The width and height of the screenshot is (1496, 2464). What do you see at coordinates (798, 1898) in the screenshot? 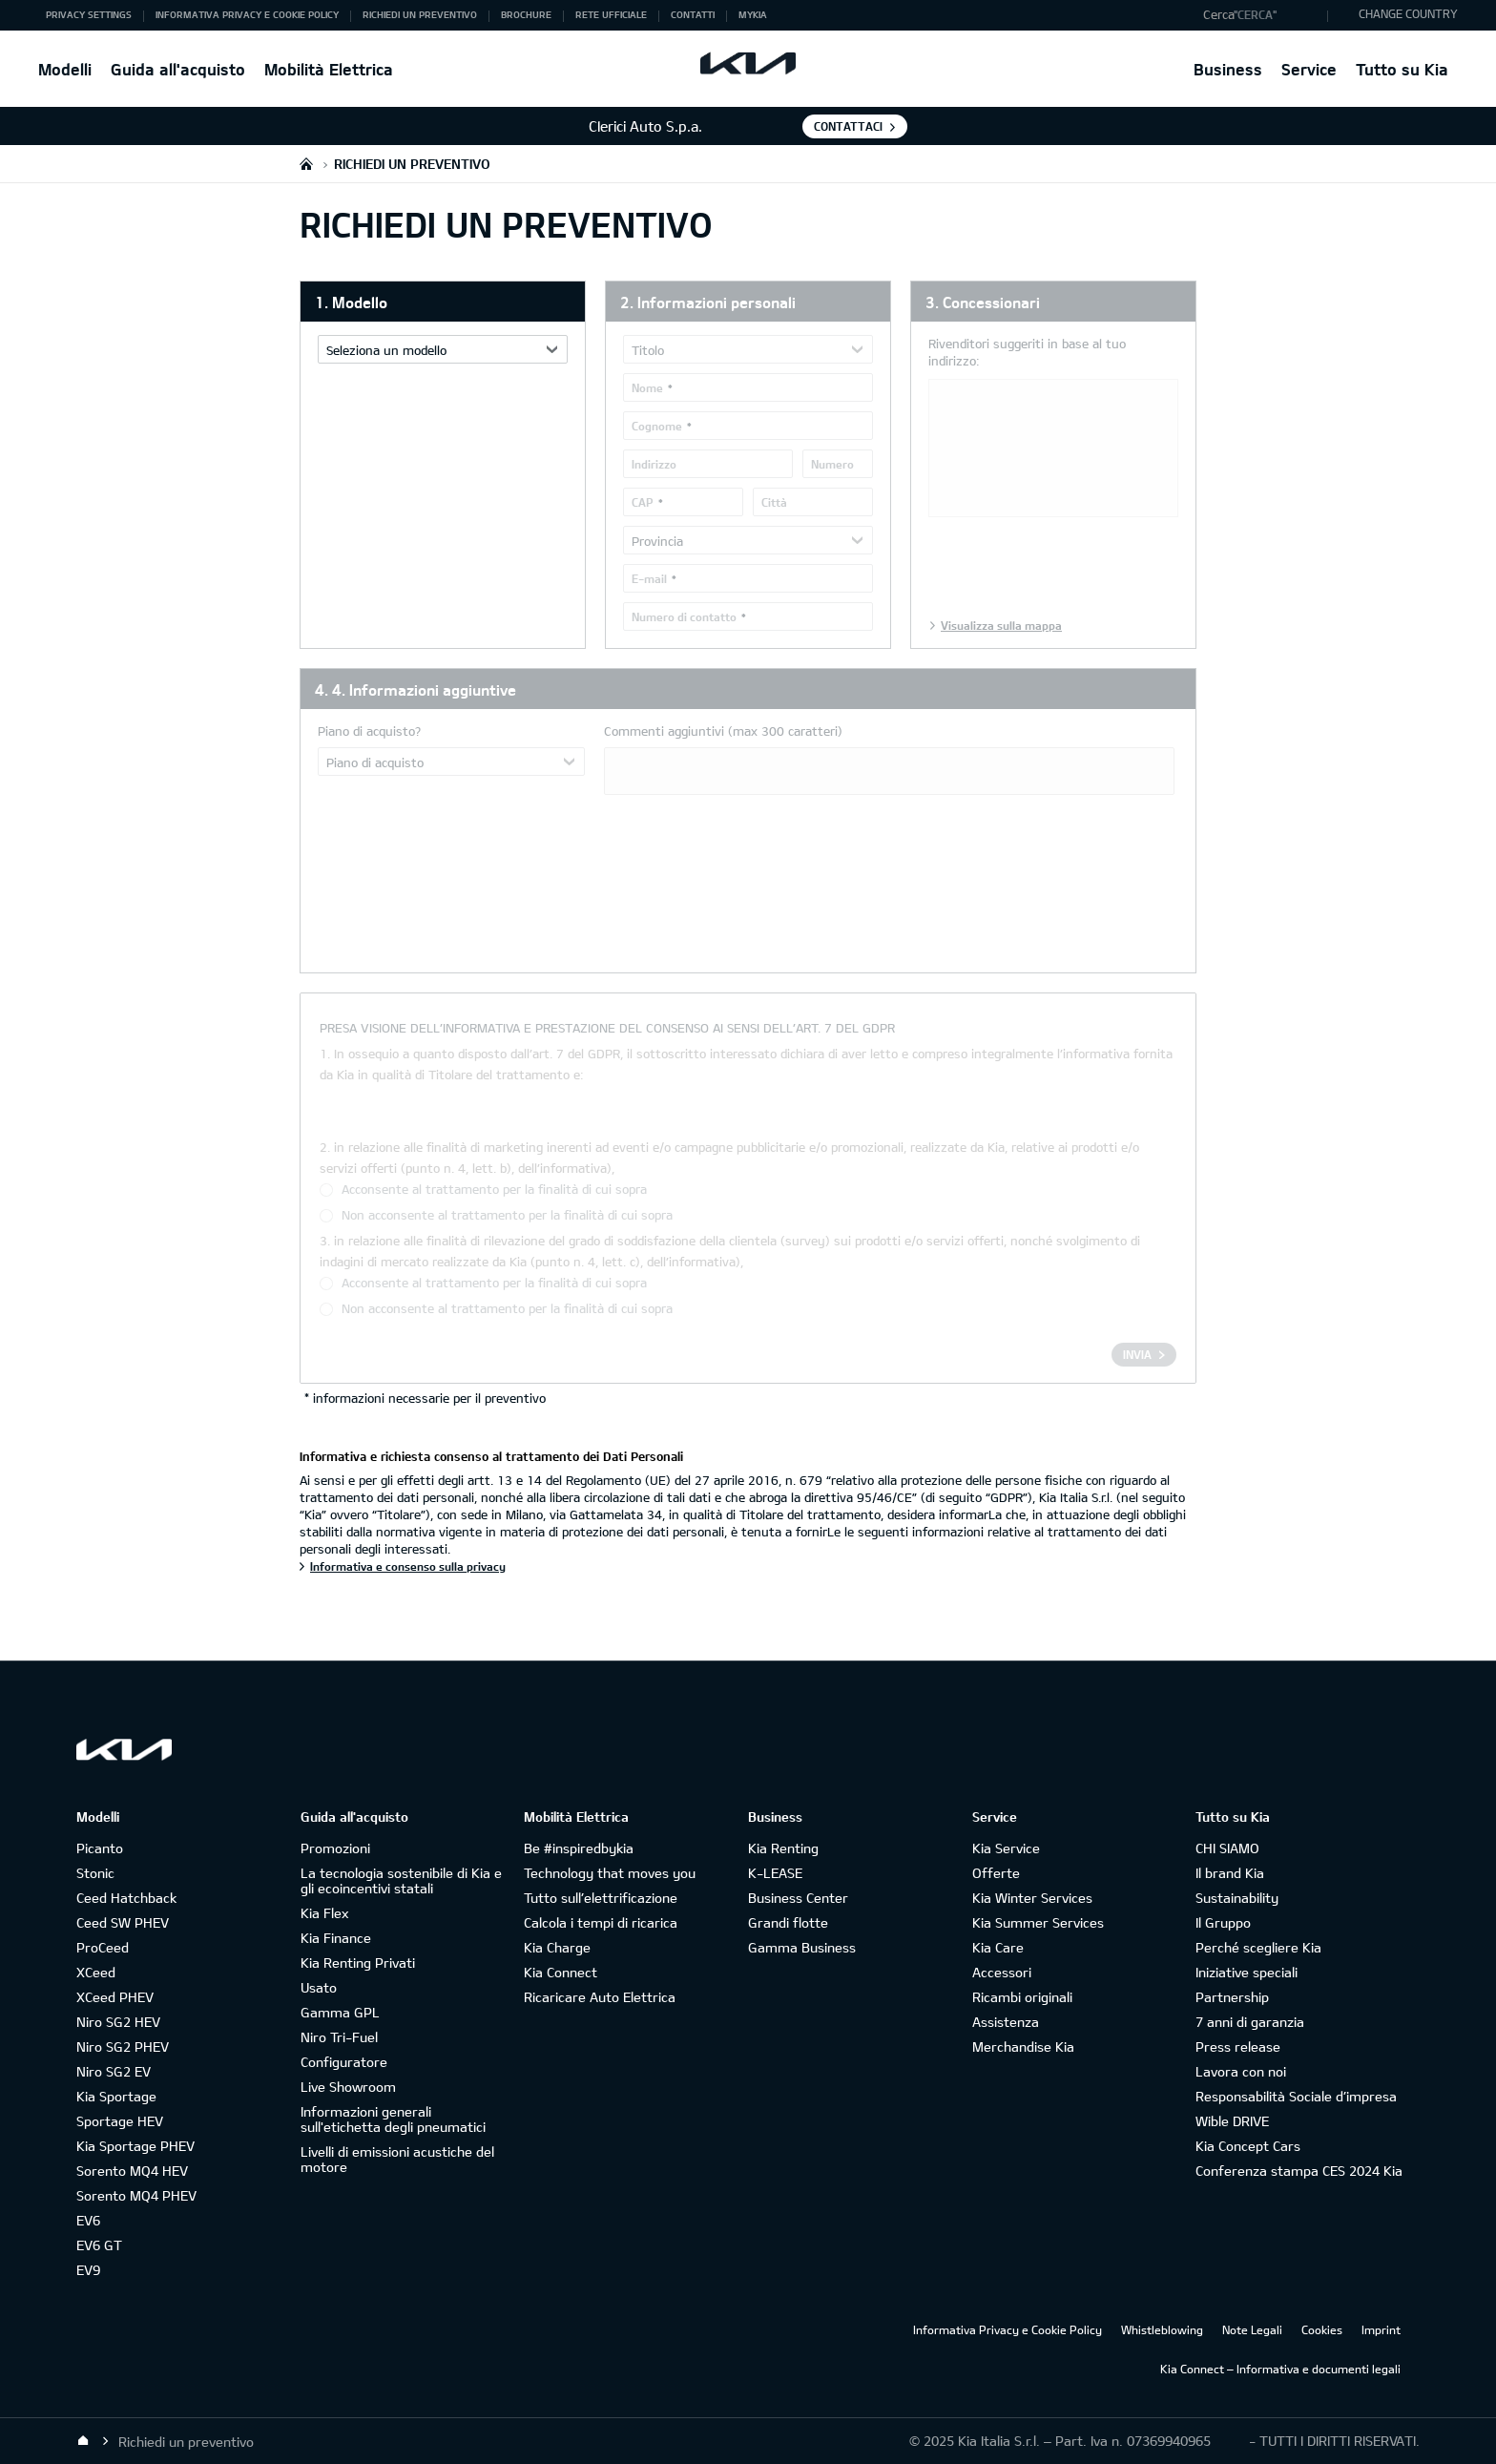
I see `Business Center` at bounding box center [798, 1898].